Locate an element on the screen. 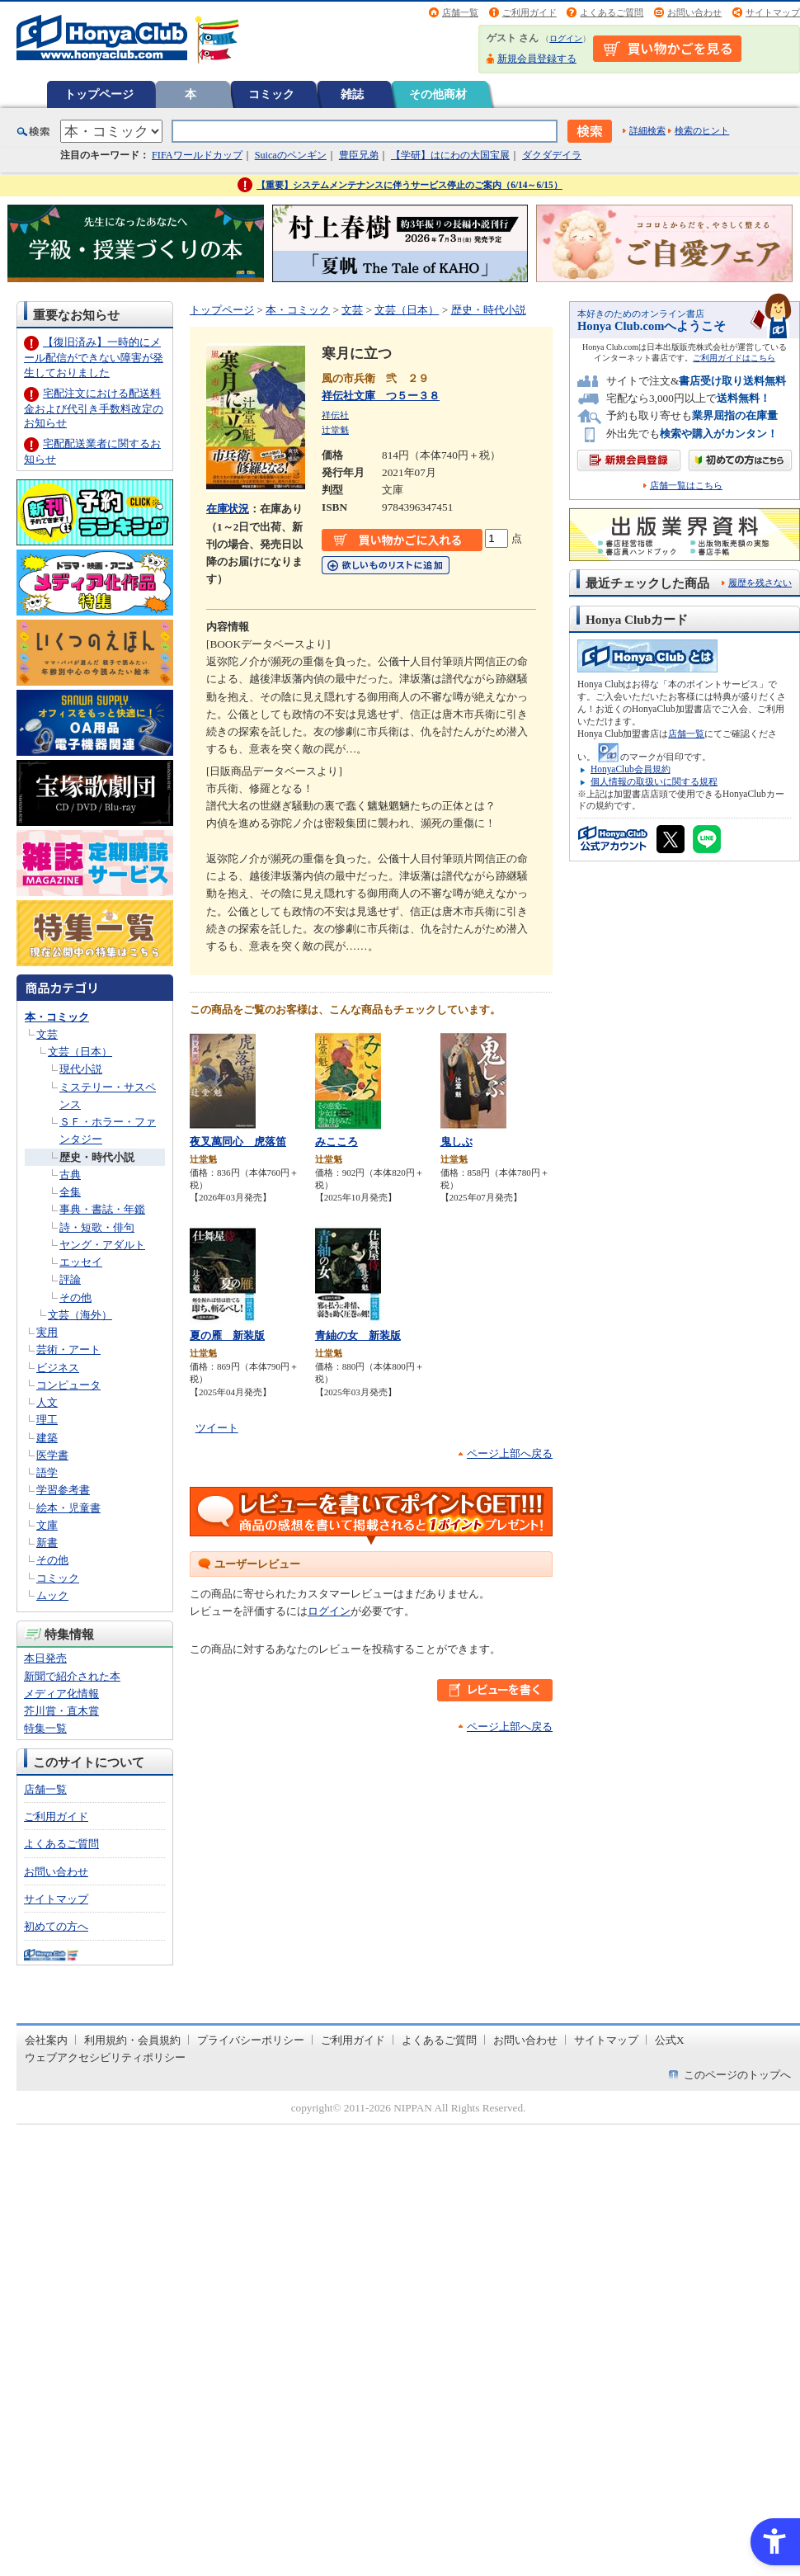 Image resolution: width=800 pixels, height=2576 pixels. ご利用ガイド is located at coordinates (529, 12).